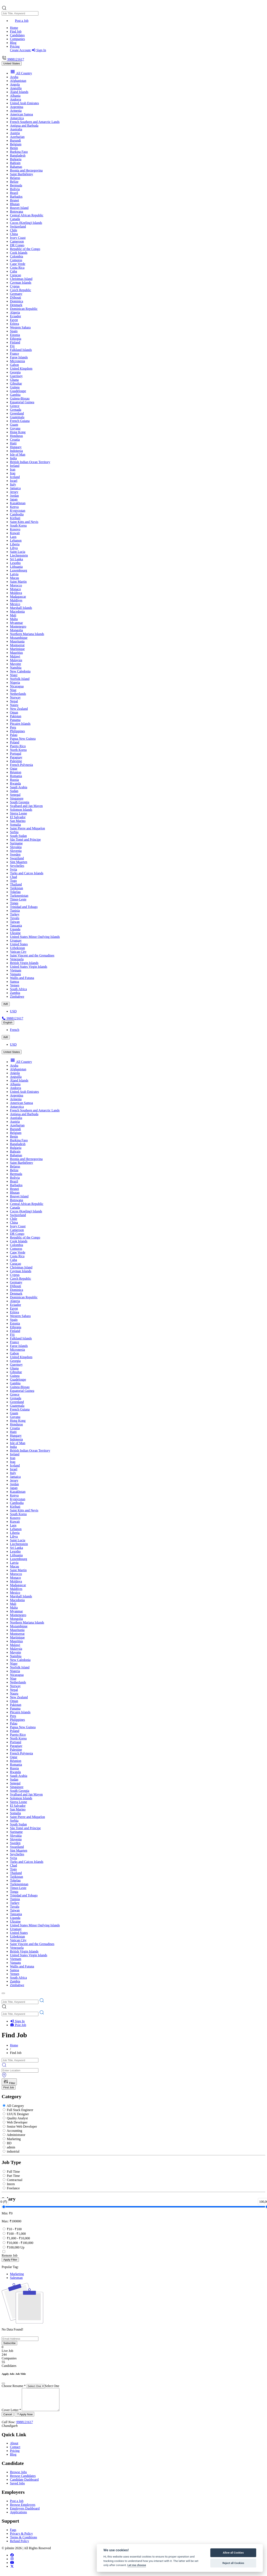 The image size is (267, 2576). What do you see at coordinates (13, 880) in the screenshot?
I see `Togo` at bounding box center [13, 880].